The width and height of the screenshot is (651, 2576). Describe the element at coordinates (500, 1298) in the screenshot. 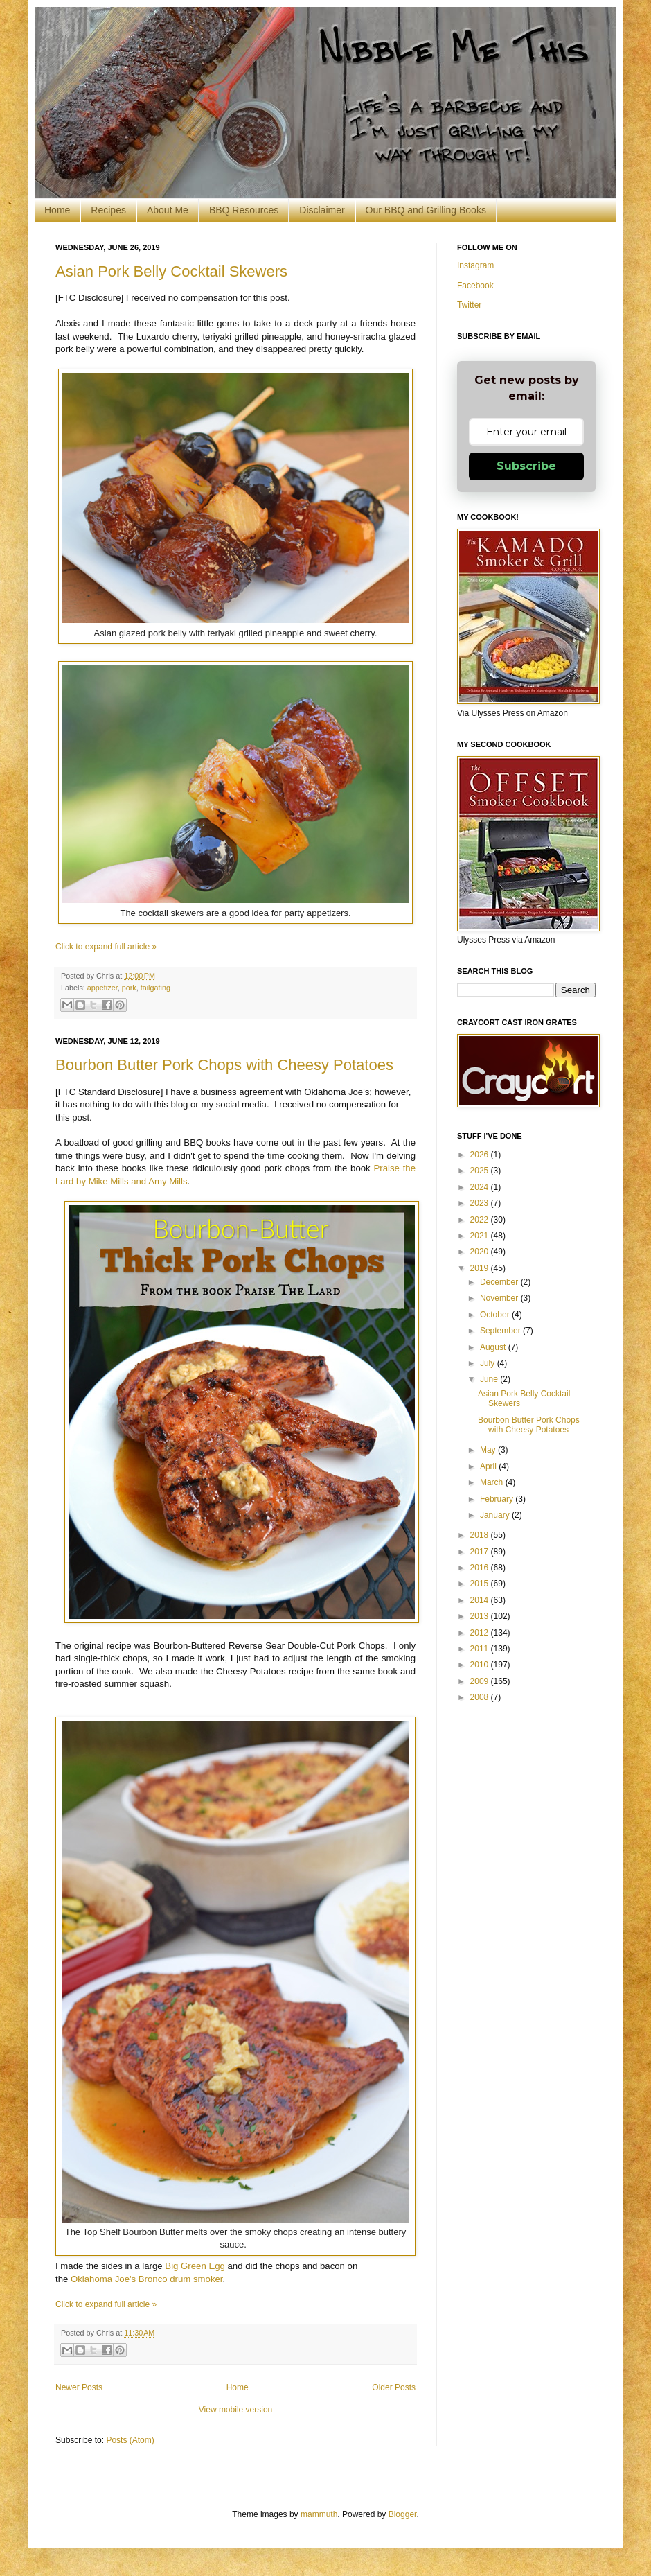

I see `November` at that location.